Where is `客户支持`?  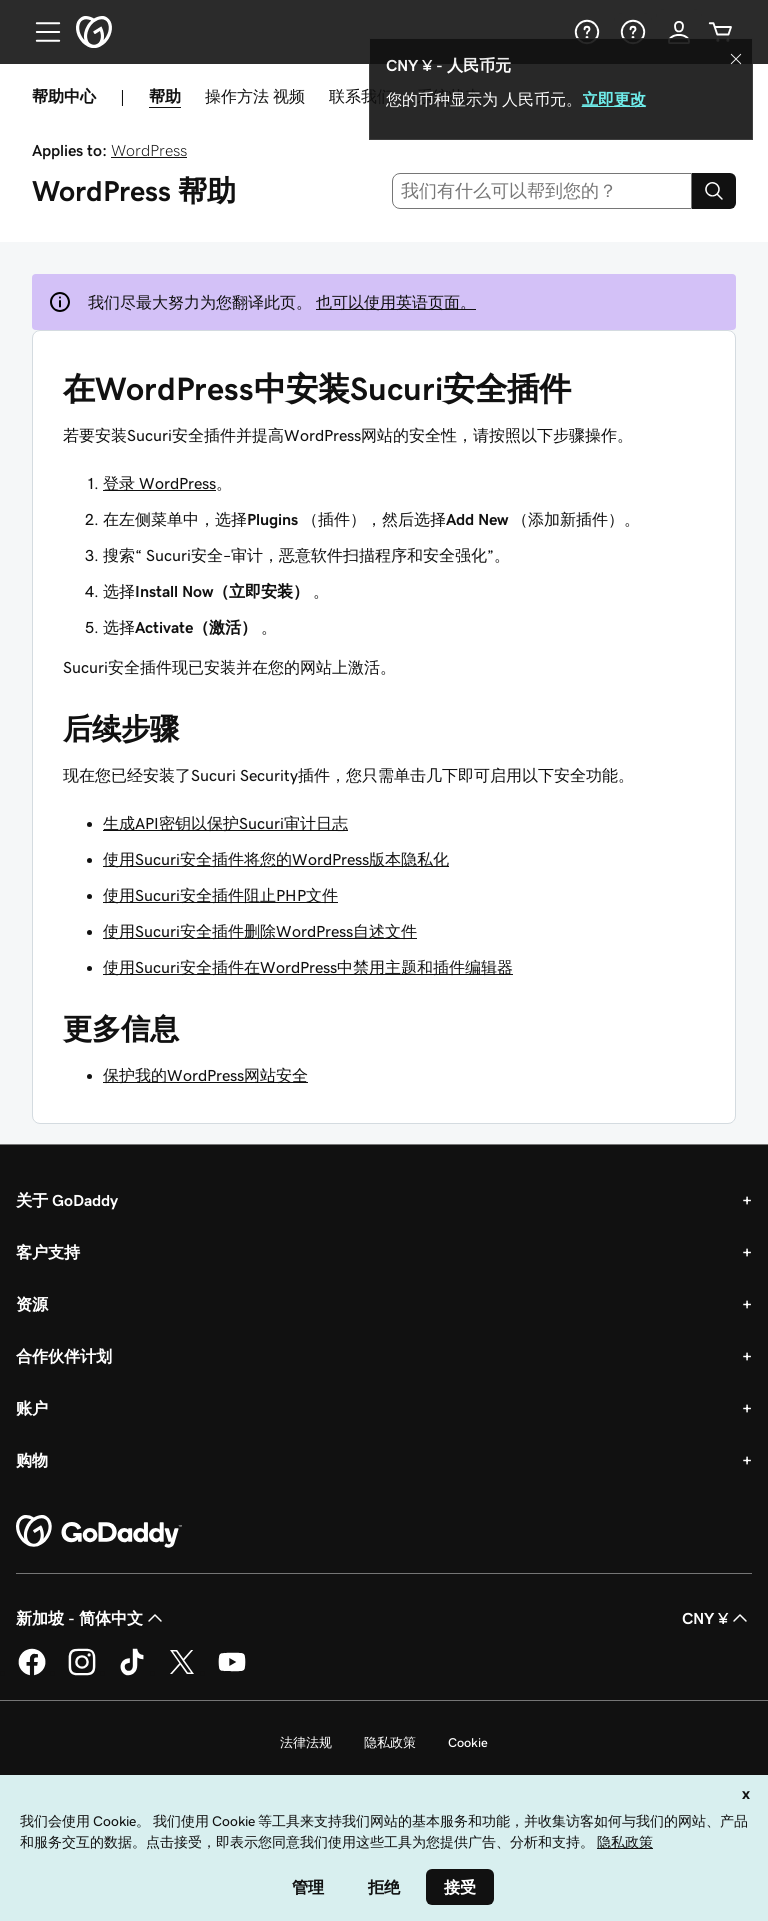
客户支持 is located at coordinates (48, 1252).